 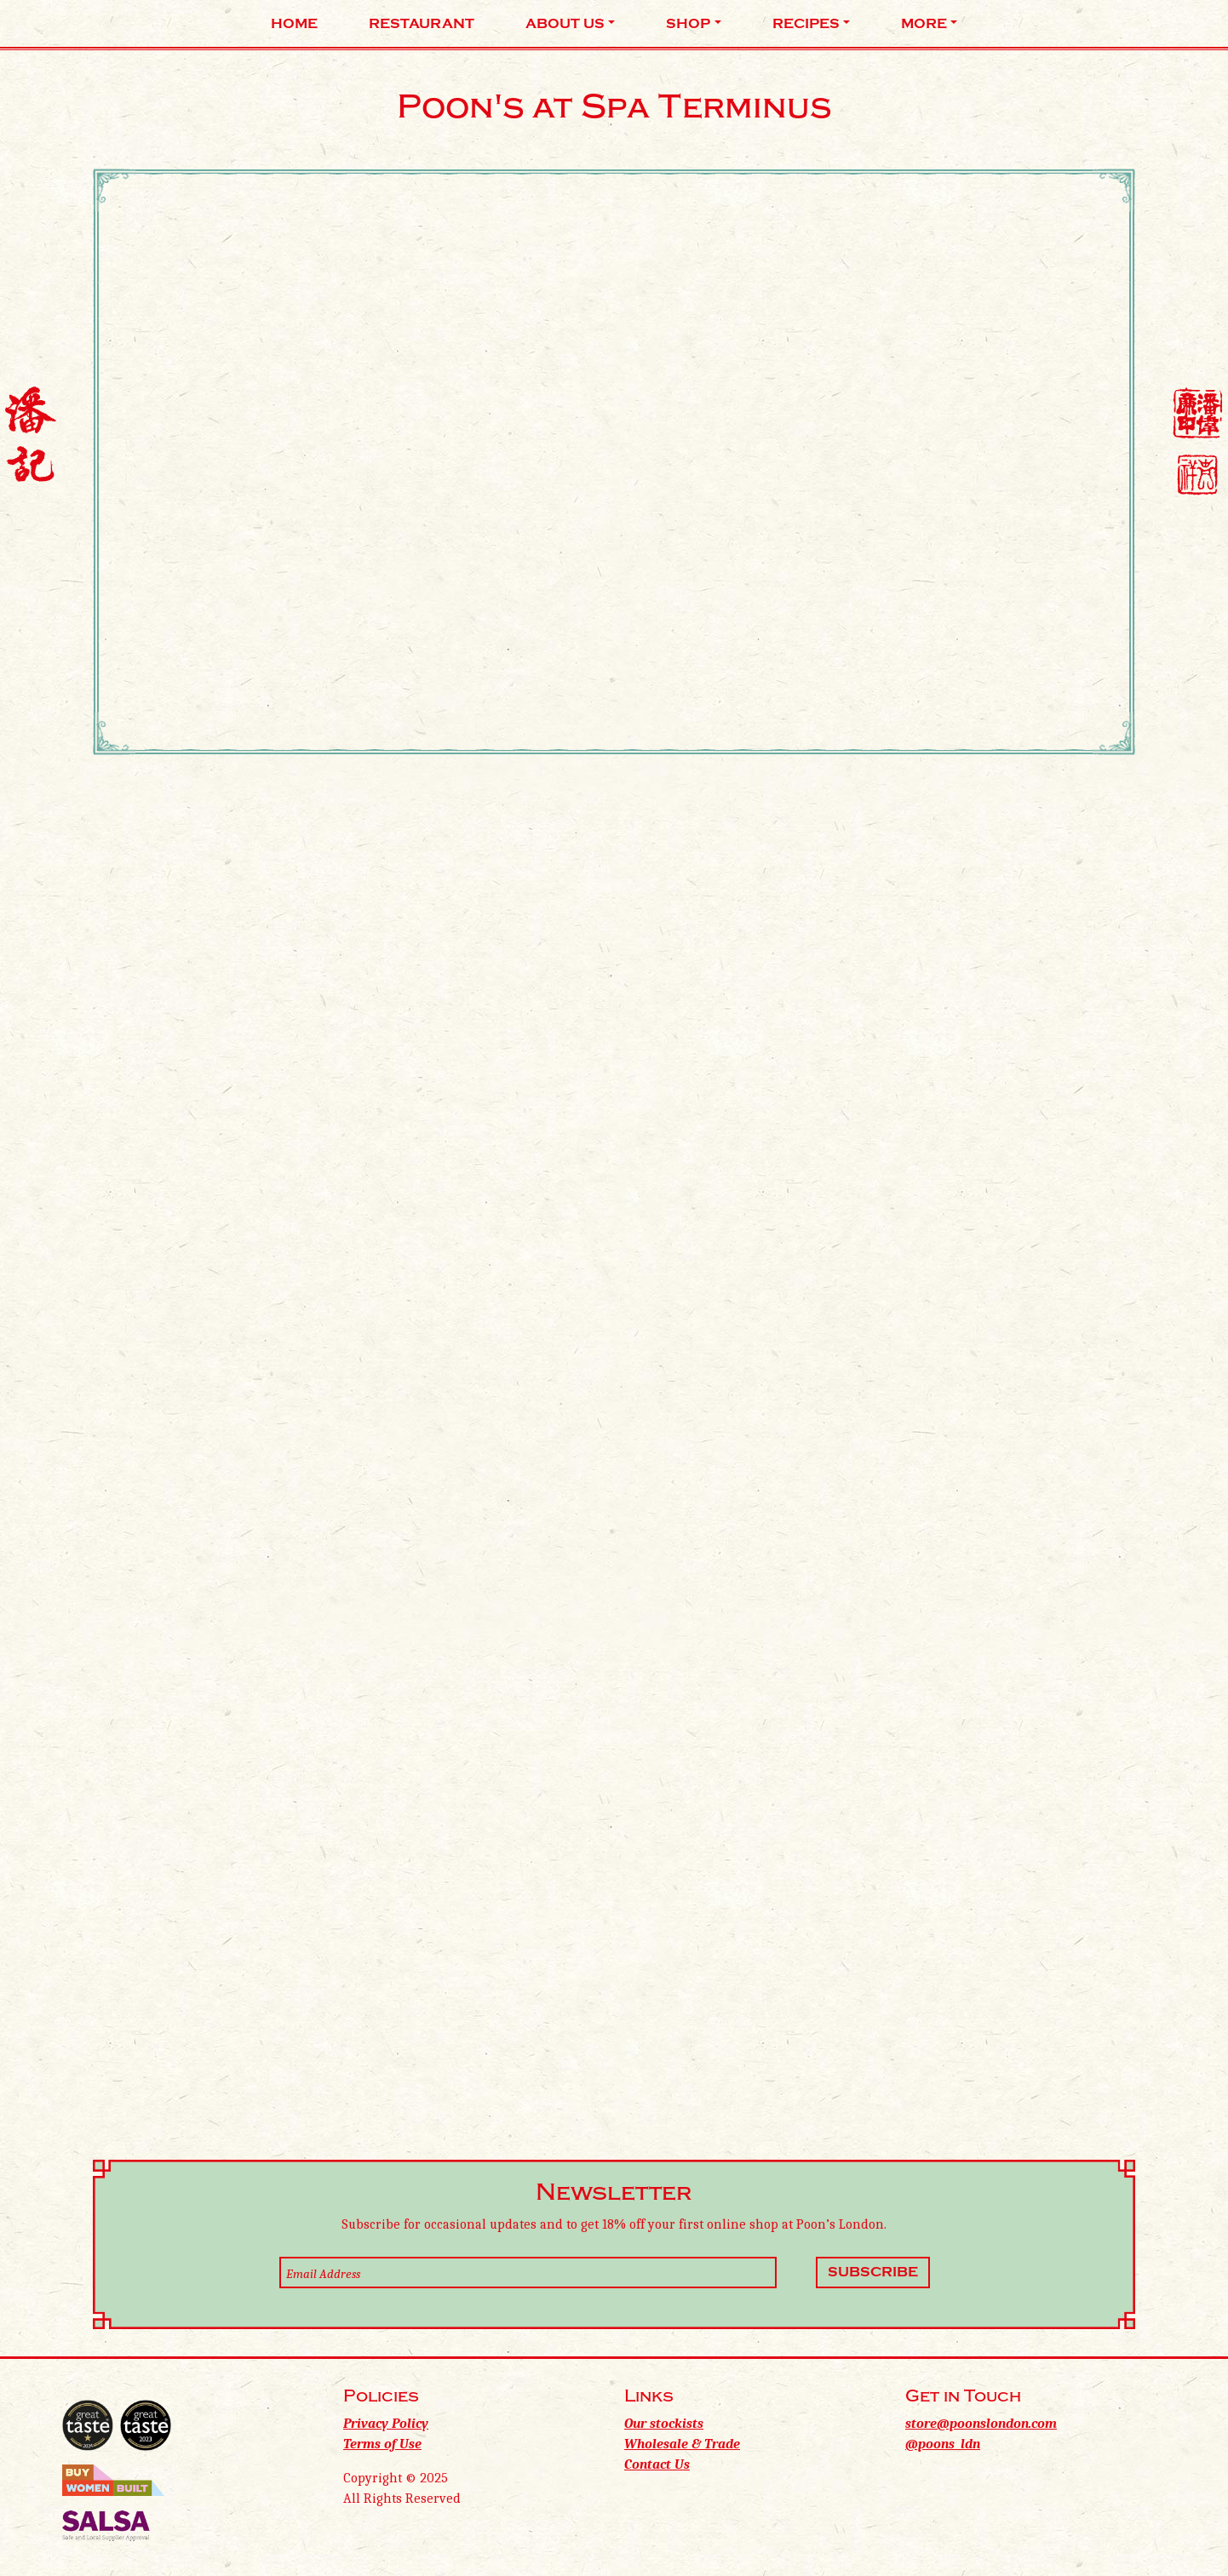 What do you see at coordinates (663, 2423) in the screenshot?
I see `Our stockists` at bounding box center [663, 2423].